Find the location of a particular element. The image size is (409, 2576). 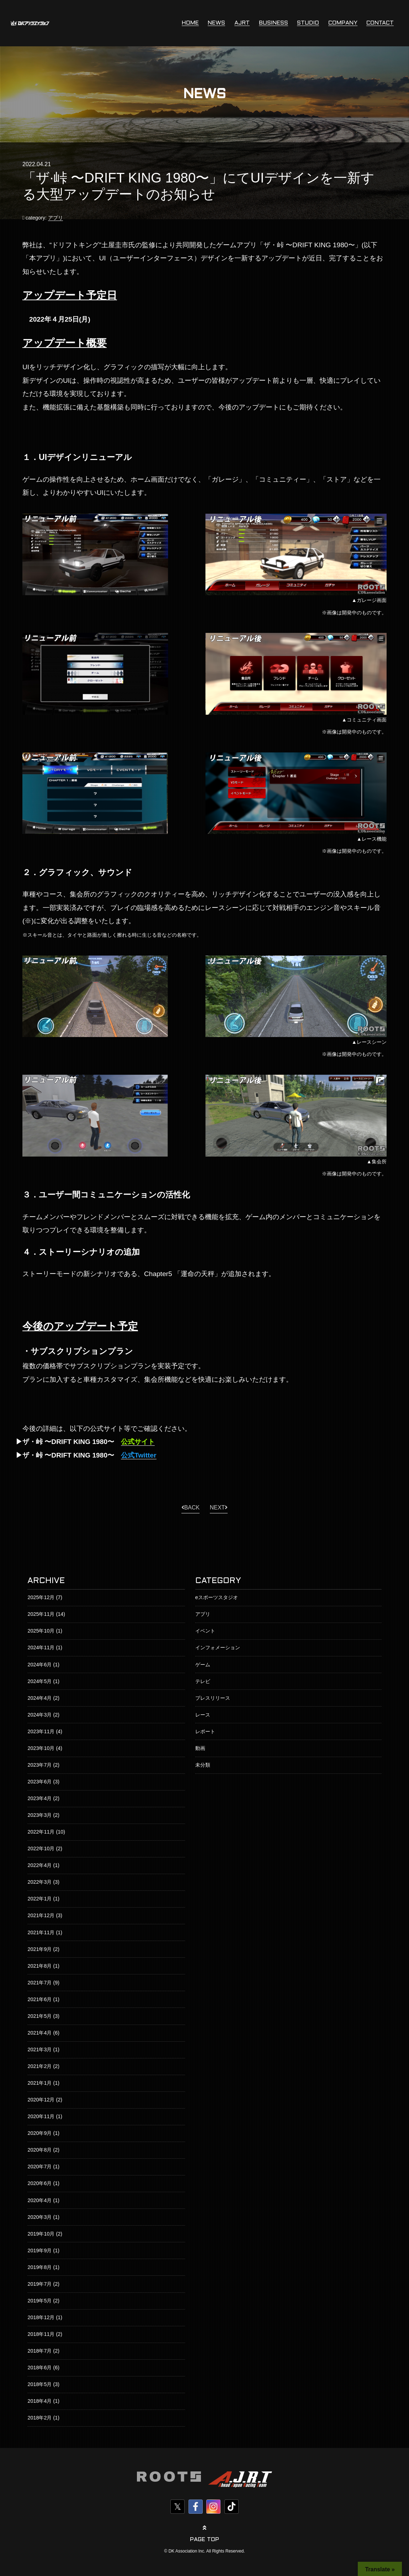

プレスリリース is located at coordinates (212, 1698).